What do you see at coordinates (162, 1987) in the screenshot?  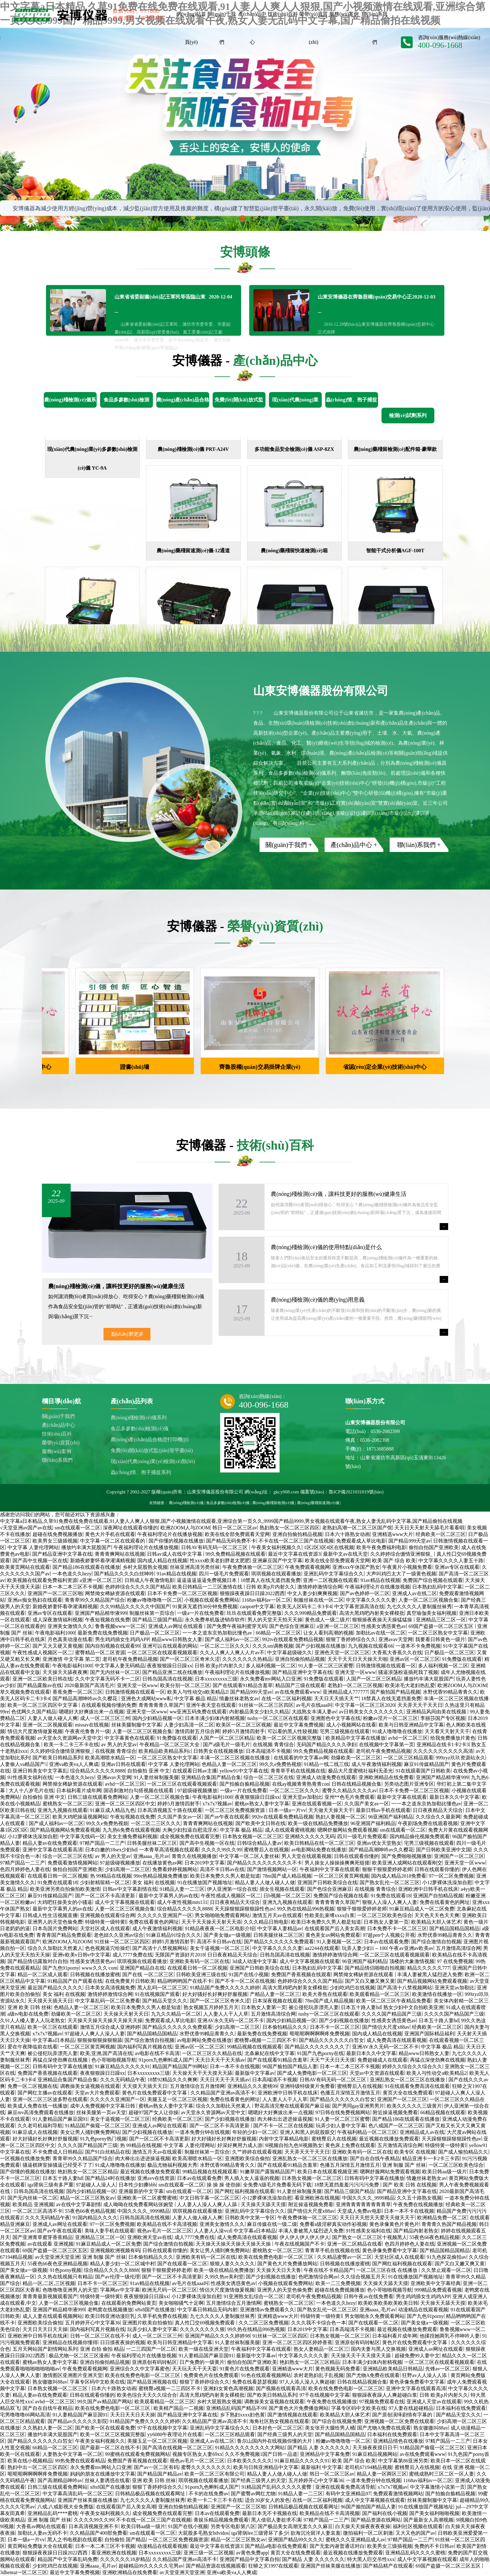 I see `黑人乱吗一区二区三区` at bounding box center [162, 1987].